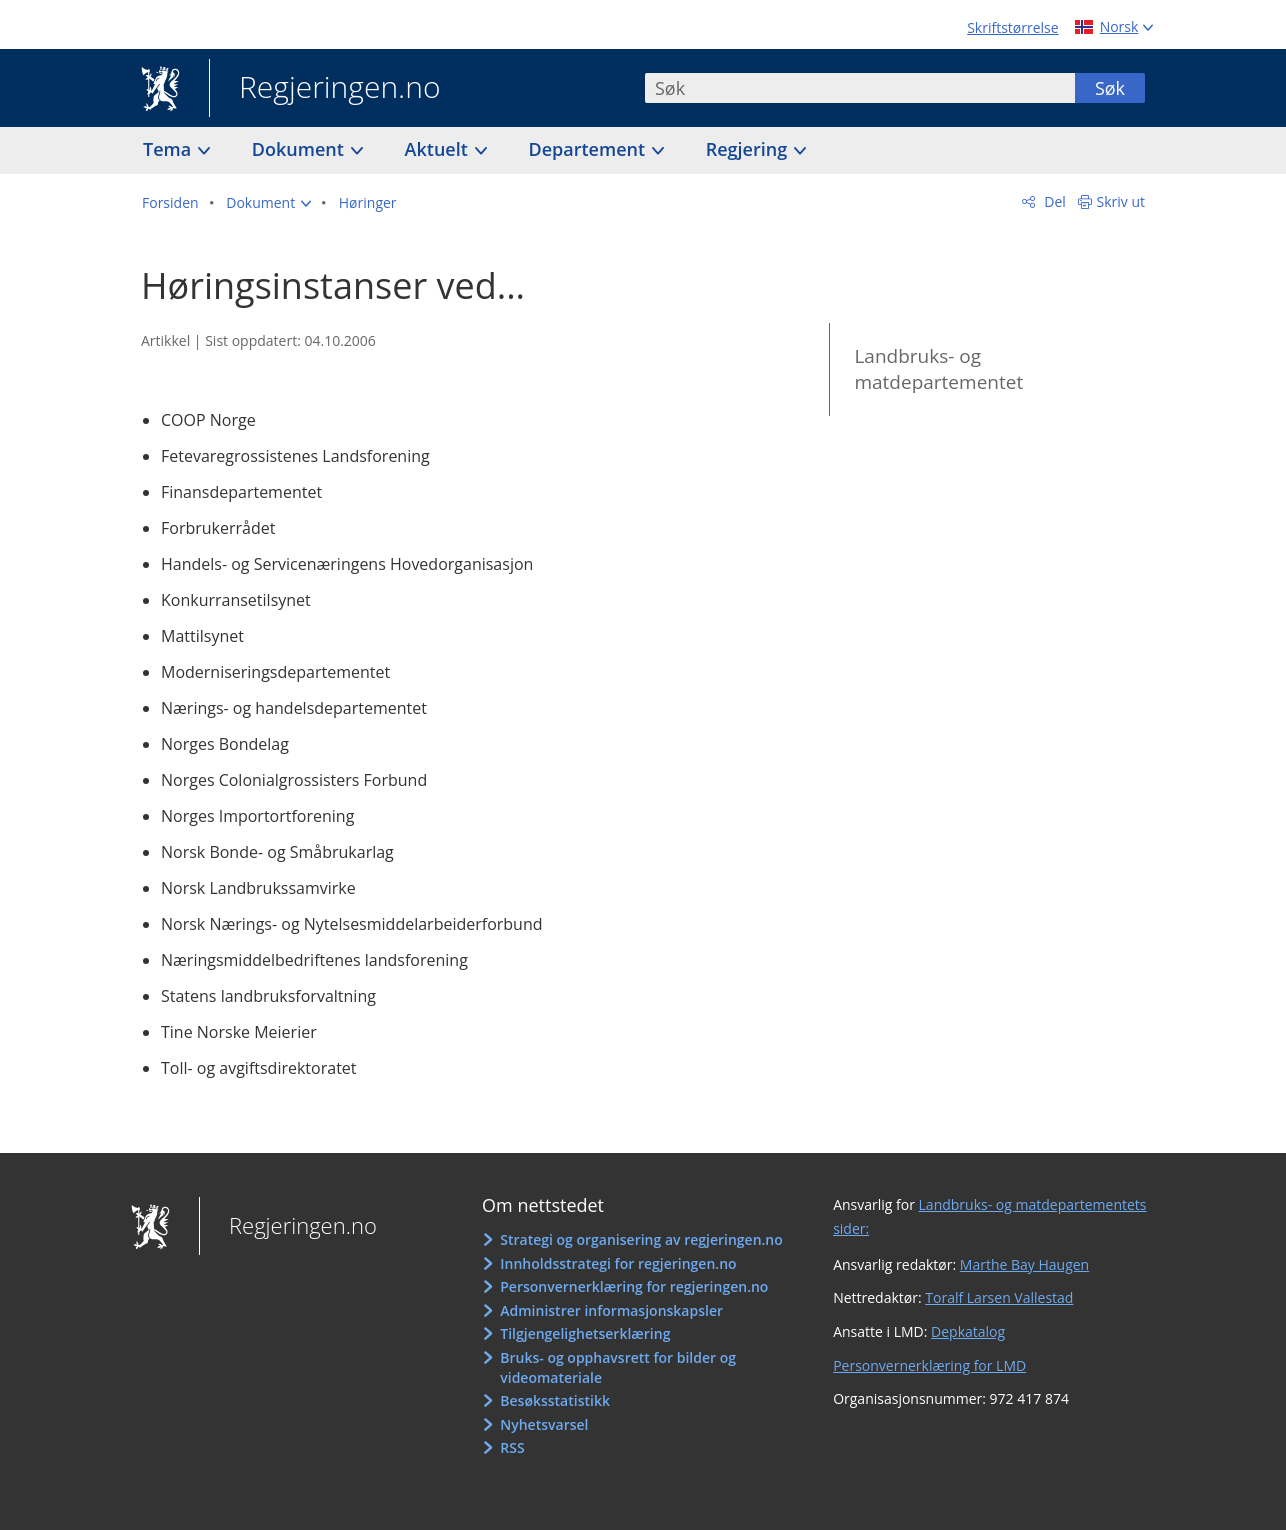 This screenshot has width=1286, height=1530. What do you see at coordinates (325, 89) in the screenshot?
I see `Regjeringen.no` at bounding box center [325, 89].